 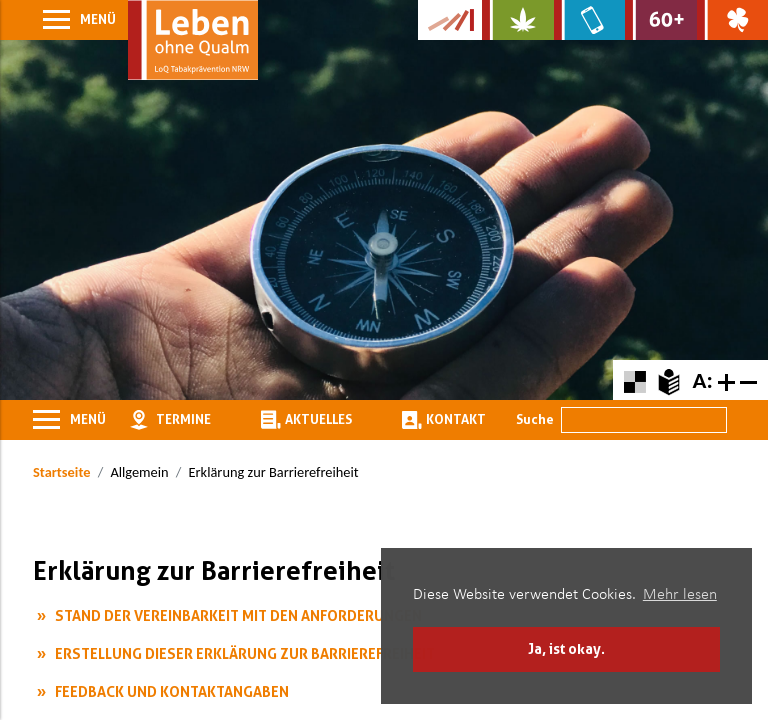 What do you see at coordinates (702, 380) in the screenshot?
I see `A:` at bounding box center [702, 380].